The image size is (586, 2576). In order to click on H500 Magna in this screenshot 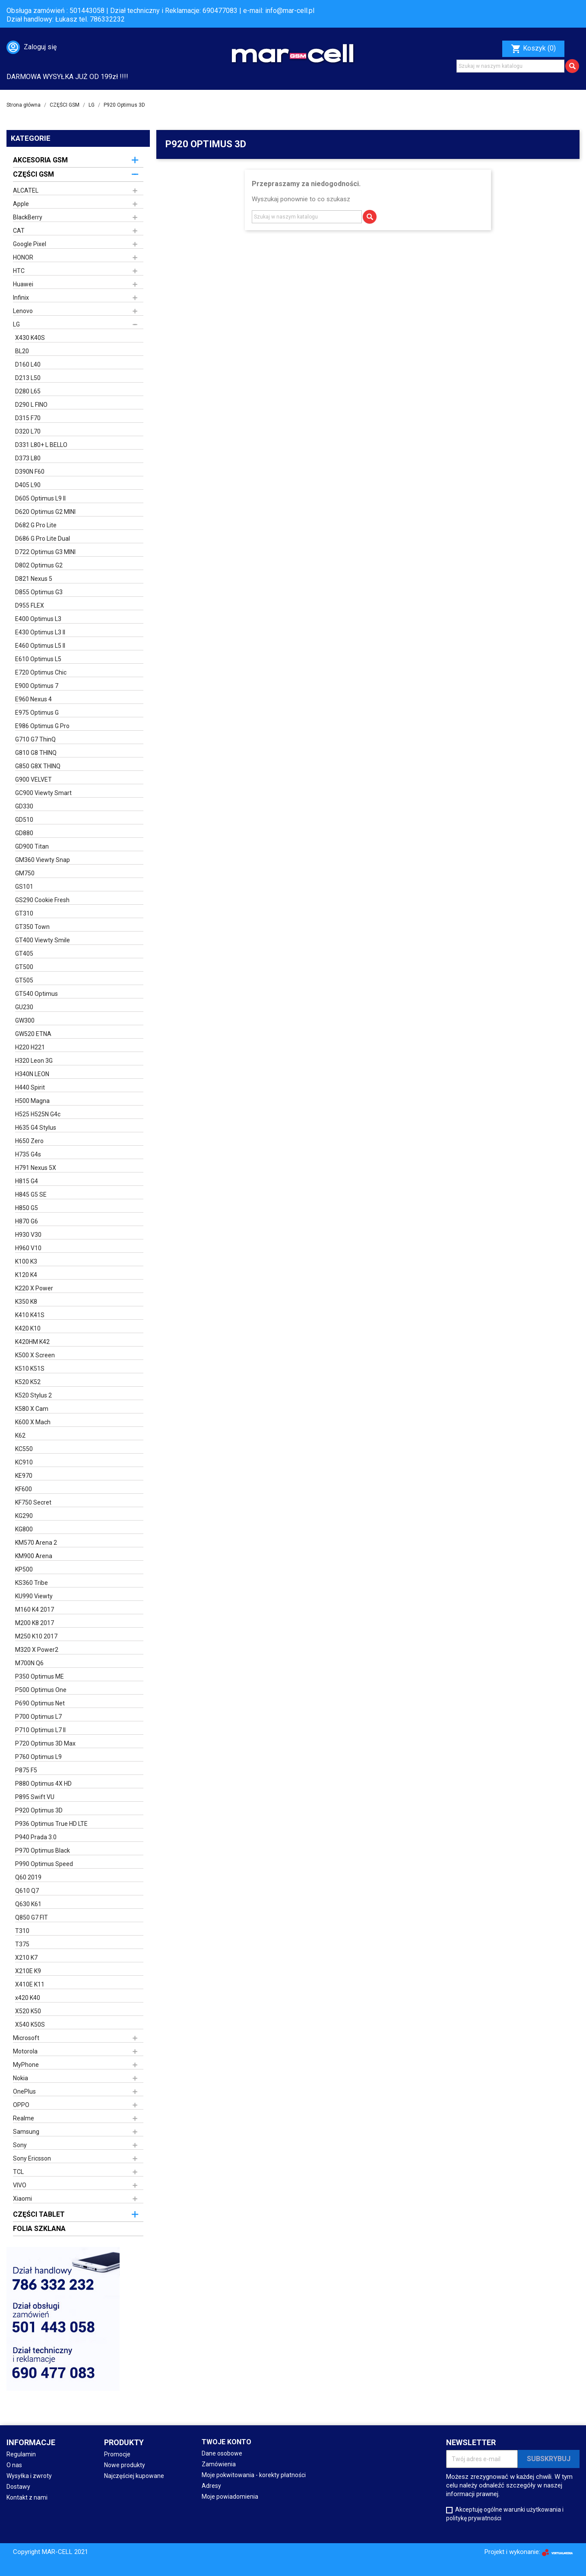, I will do `click(32, 1100)`.